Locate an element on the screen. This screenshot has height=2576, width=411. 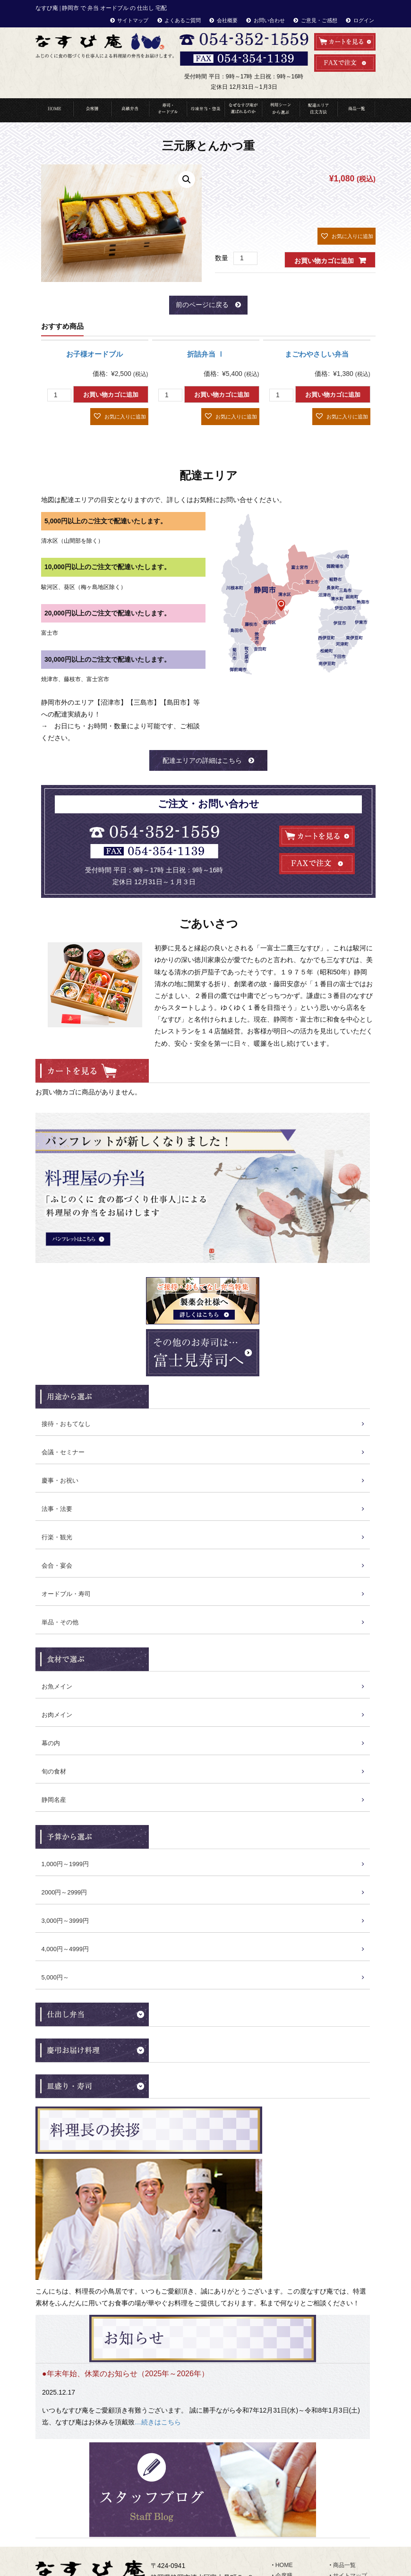
お客様の声 is located at coordinates (347, 2453).